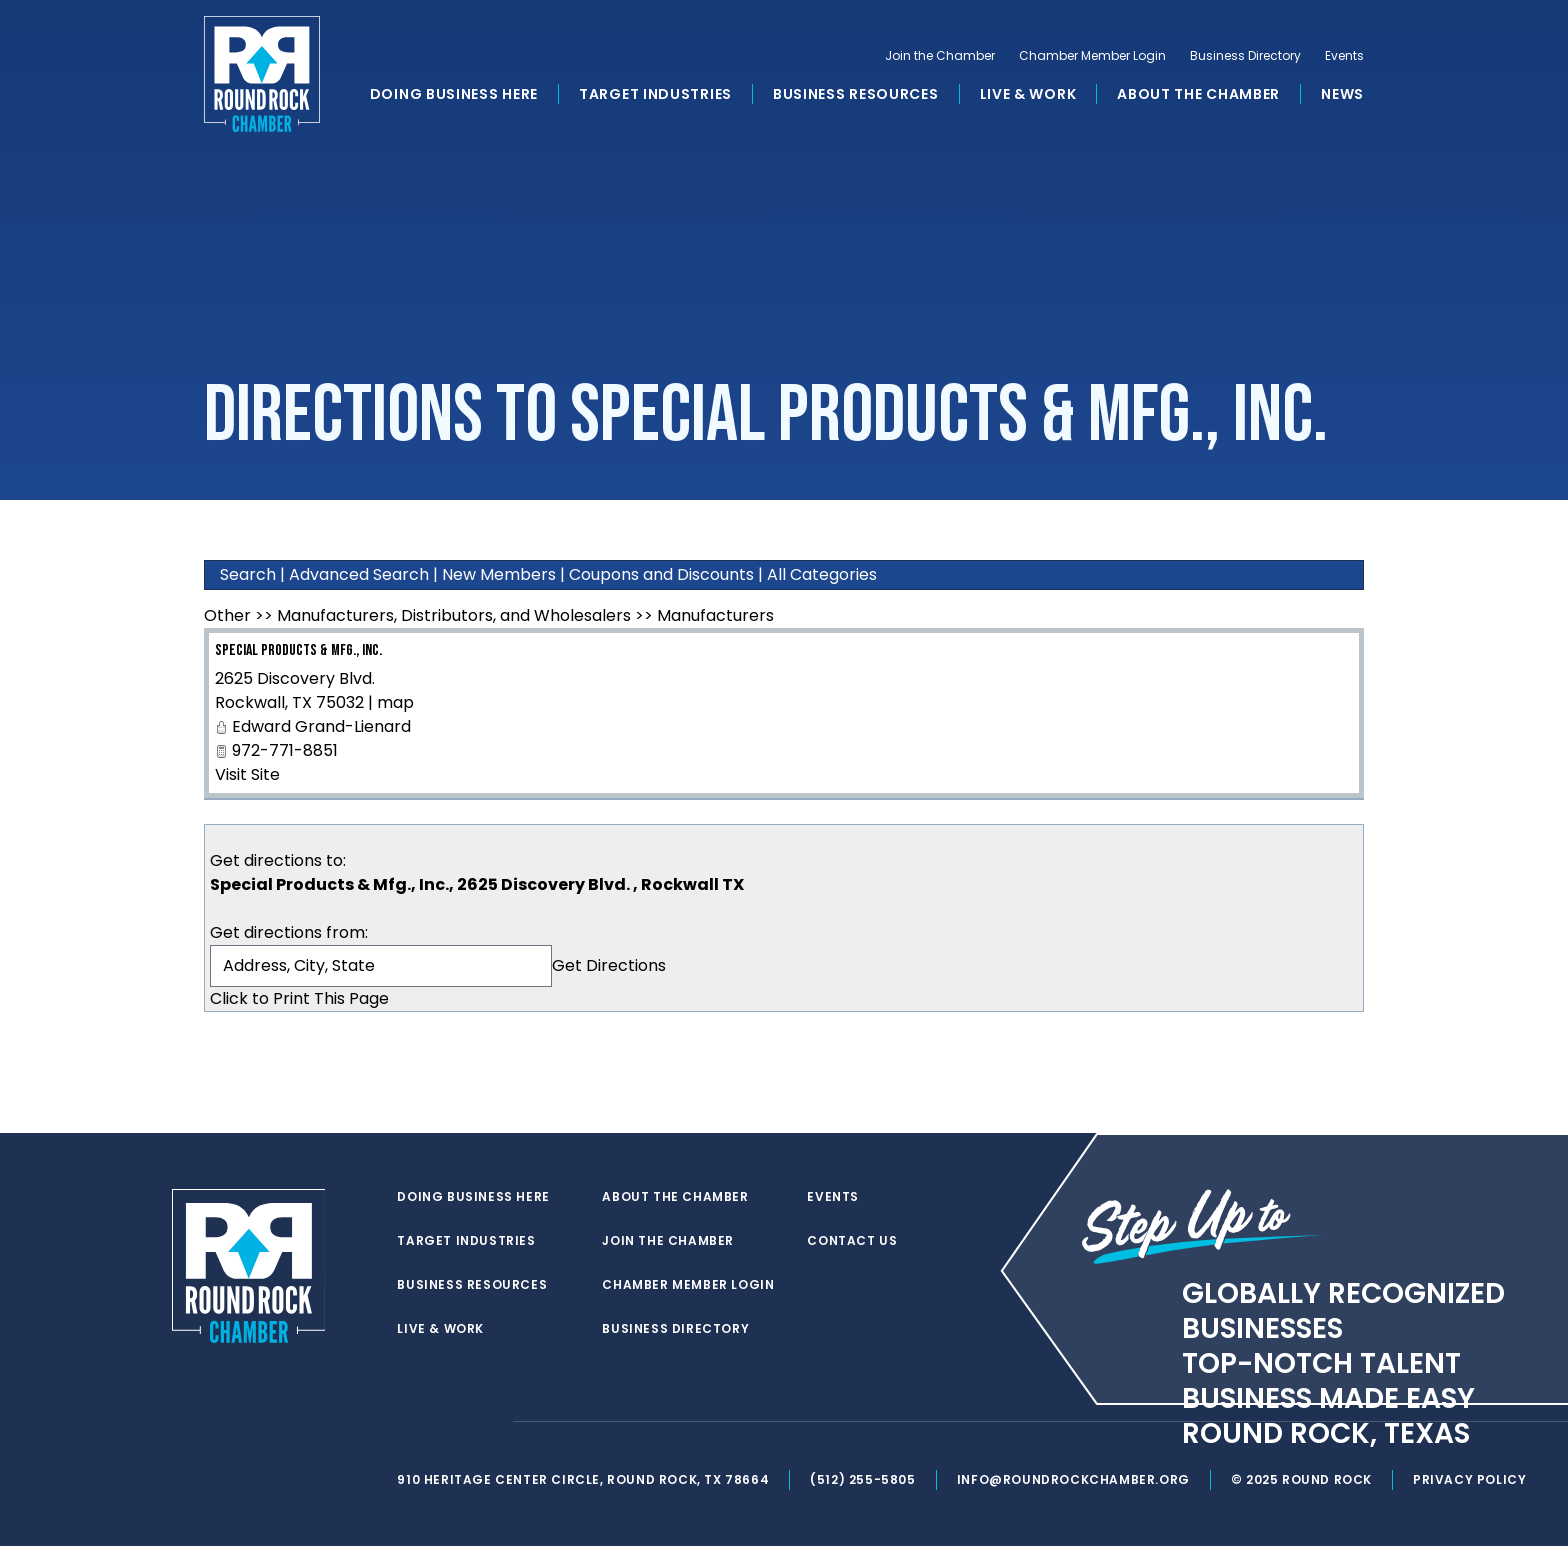 The image size is (1568, 1546). I want to click on Contact Us, so click(852, 1241).